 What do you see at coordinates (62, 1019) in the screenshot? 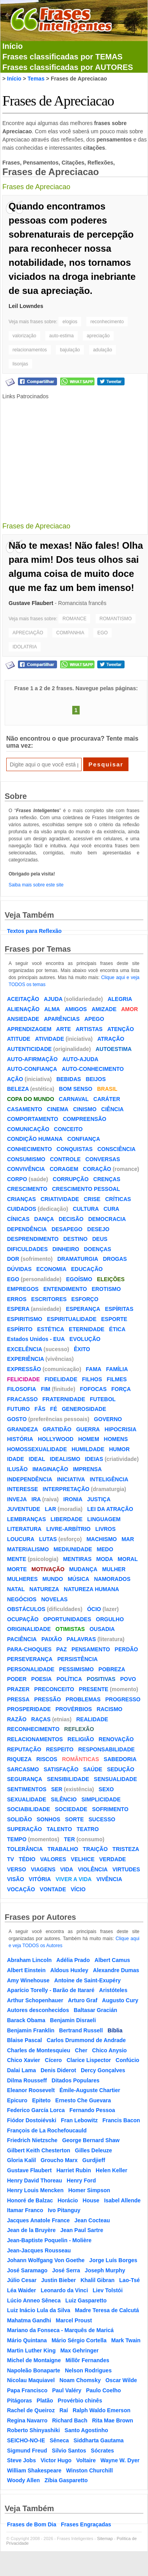
I see `APARÊNCIAS` at bounding box center [62, 1019].